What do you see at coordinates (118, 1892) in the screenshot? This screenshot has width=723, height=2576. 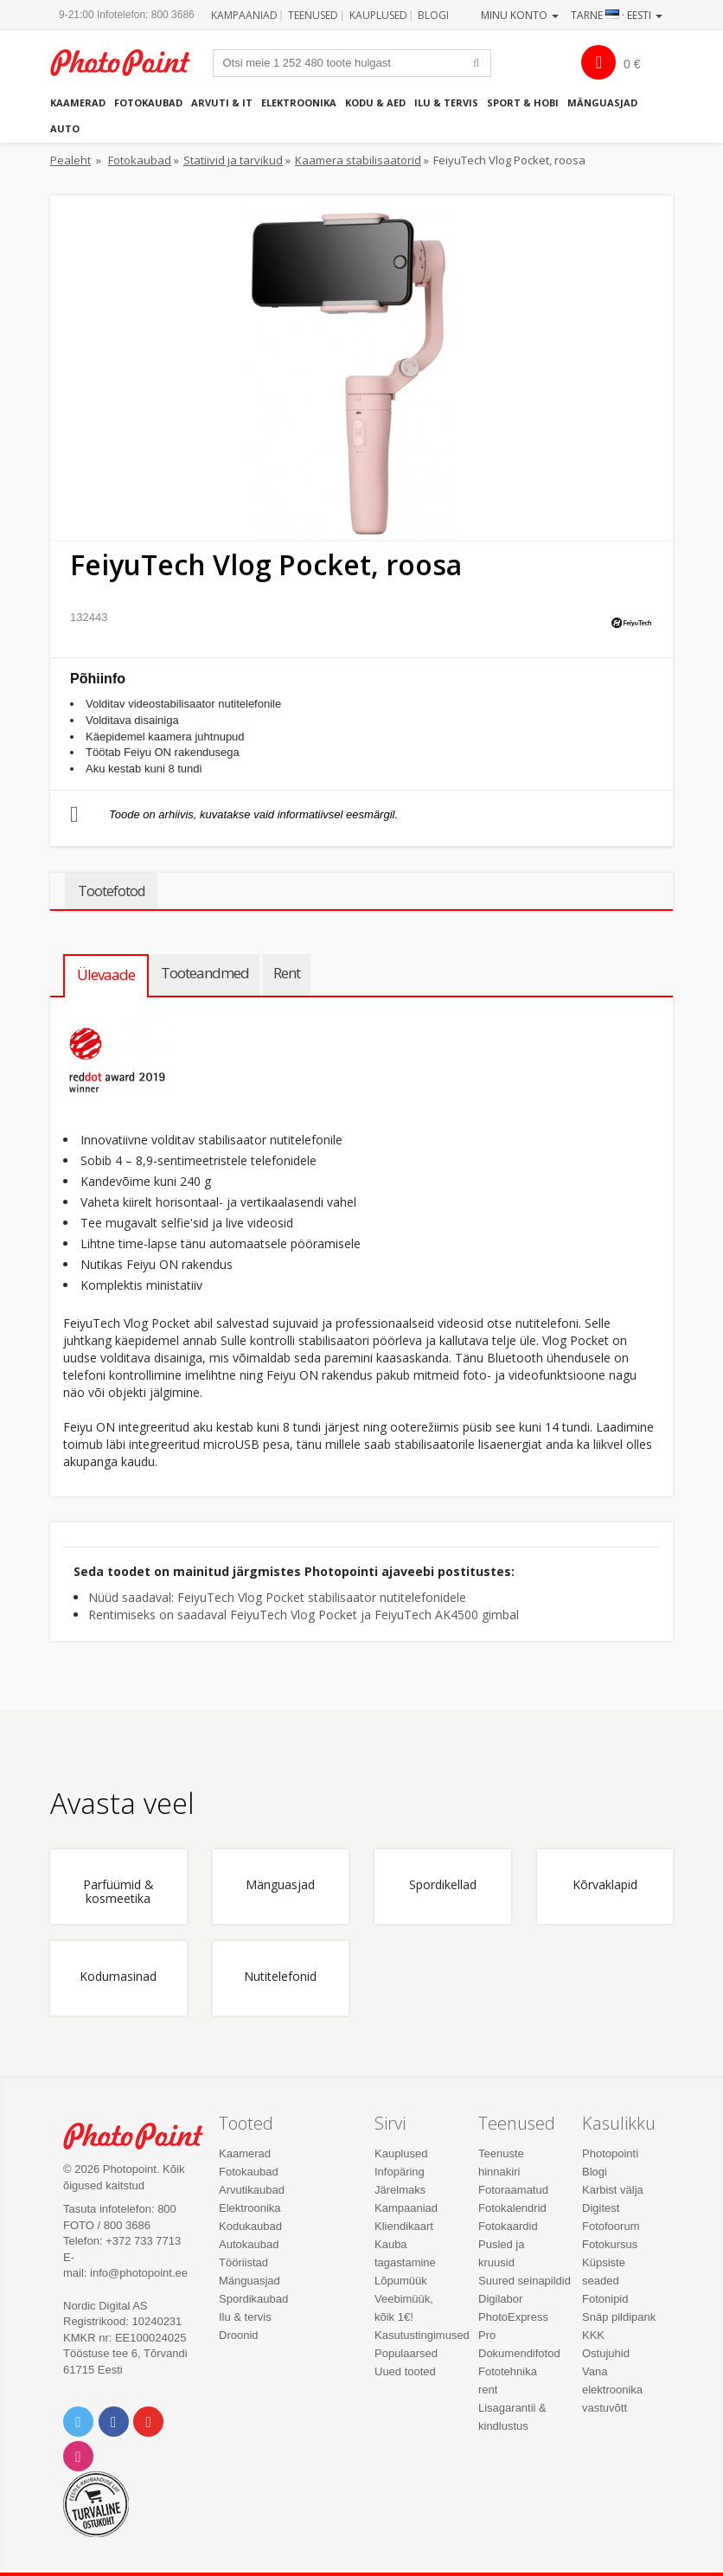 I see `Parfüümid & kosmeetika` at bounding box center [118, 1892].